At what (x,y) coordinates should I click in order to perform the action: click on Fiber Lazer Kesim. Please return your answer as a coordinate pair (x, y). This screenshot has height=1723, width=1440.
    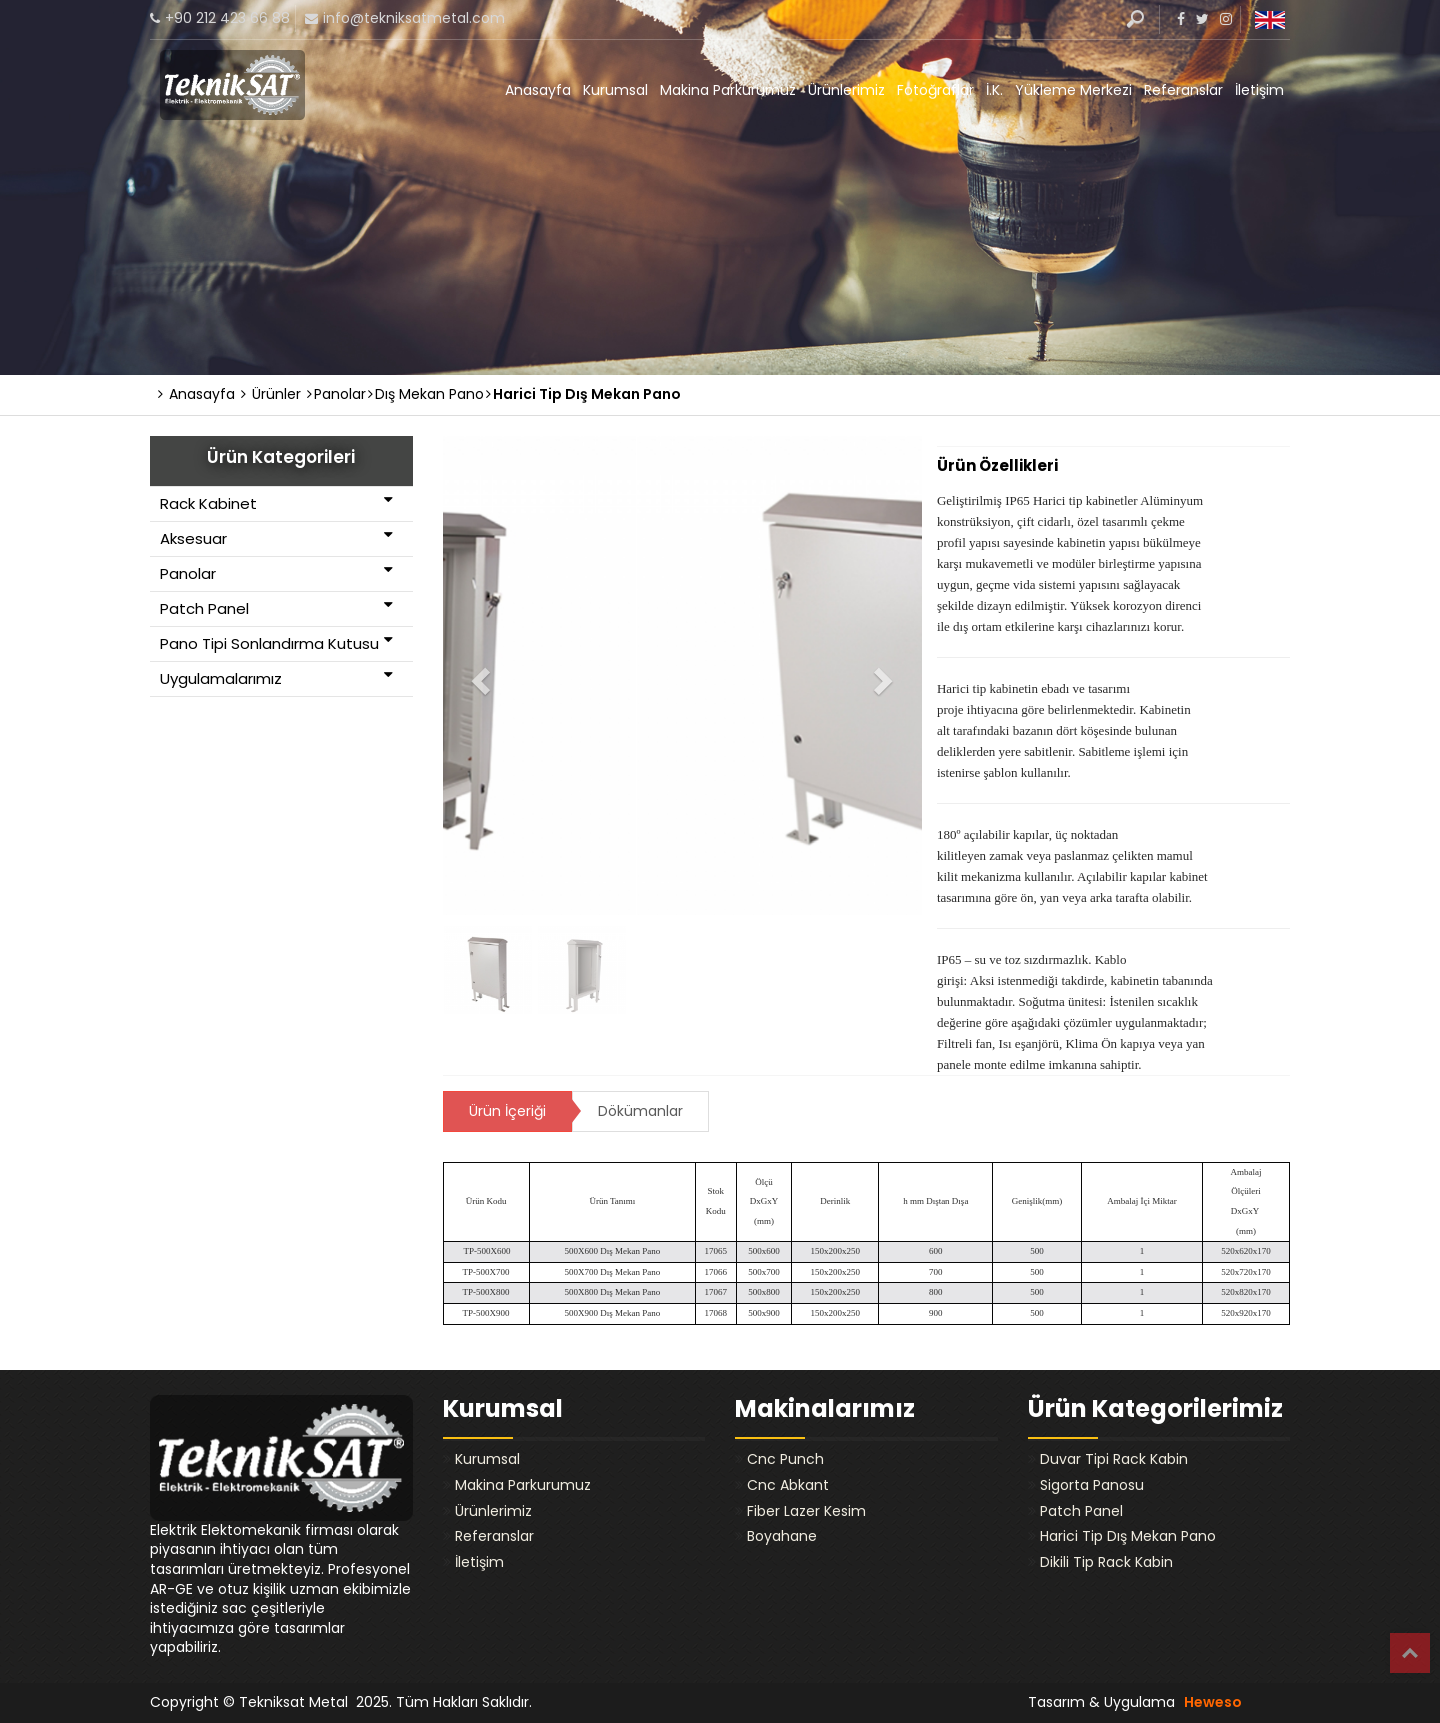
    Looking at the image, I should click on (806, 1511).